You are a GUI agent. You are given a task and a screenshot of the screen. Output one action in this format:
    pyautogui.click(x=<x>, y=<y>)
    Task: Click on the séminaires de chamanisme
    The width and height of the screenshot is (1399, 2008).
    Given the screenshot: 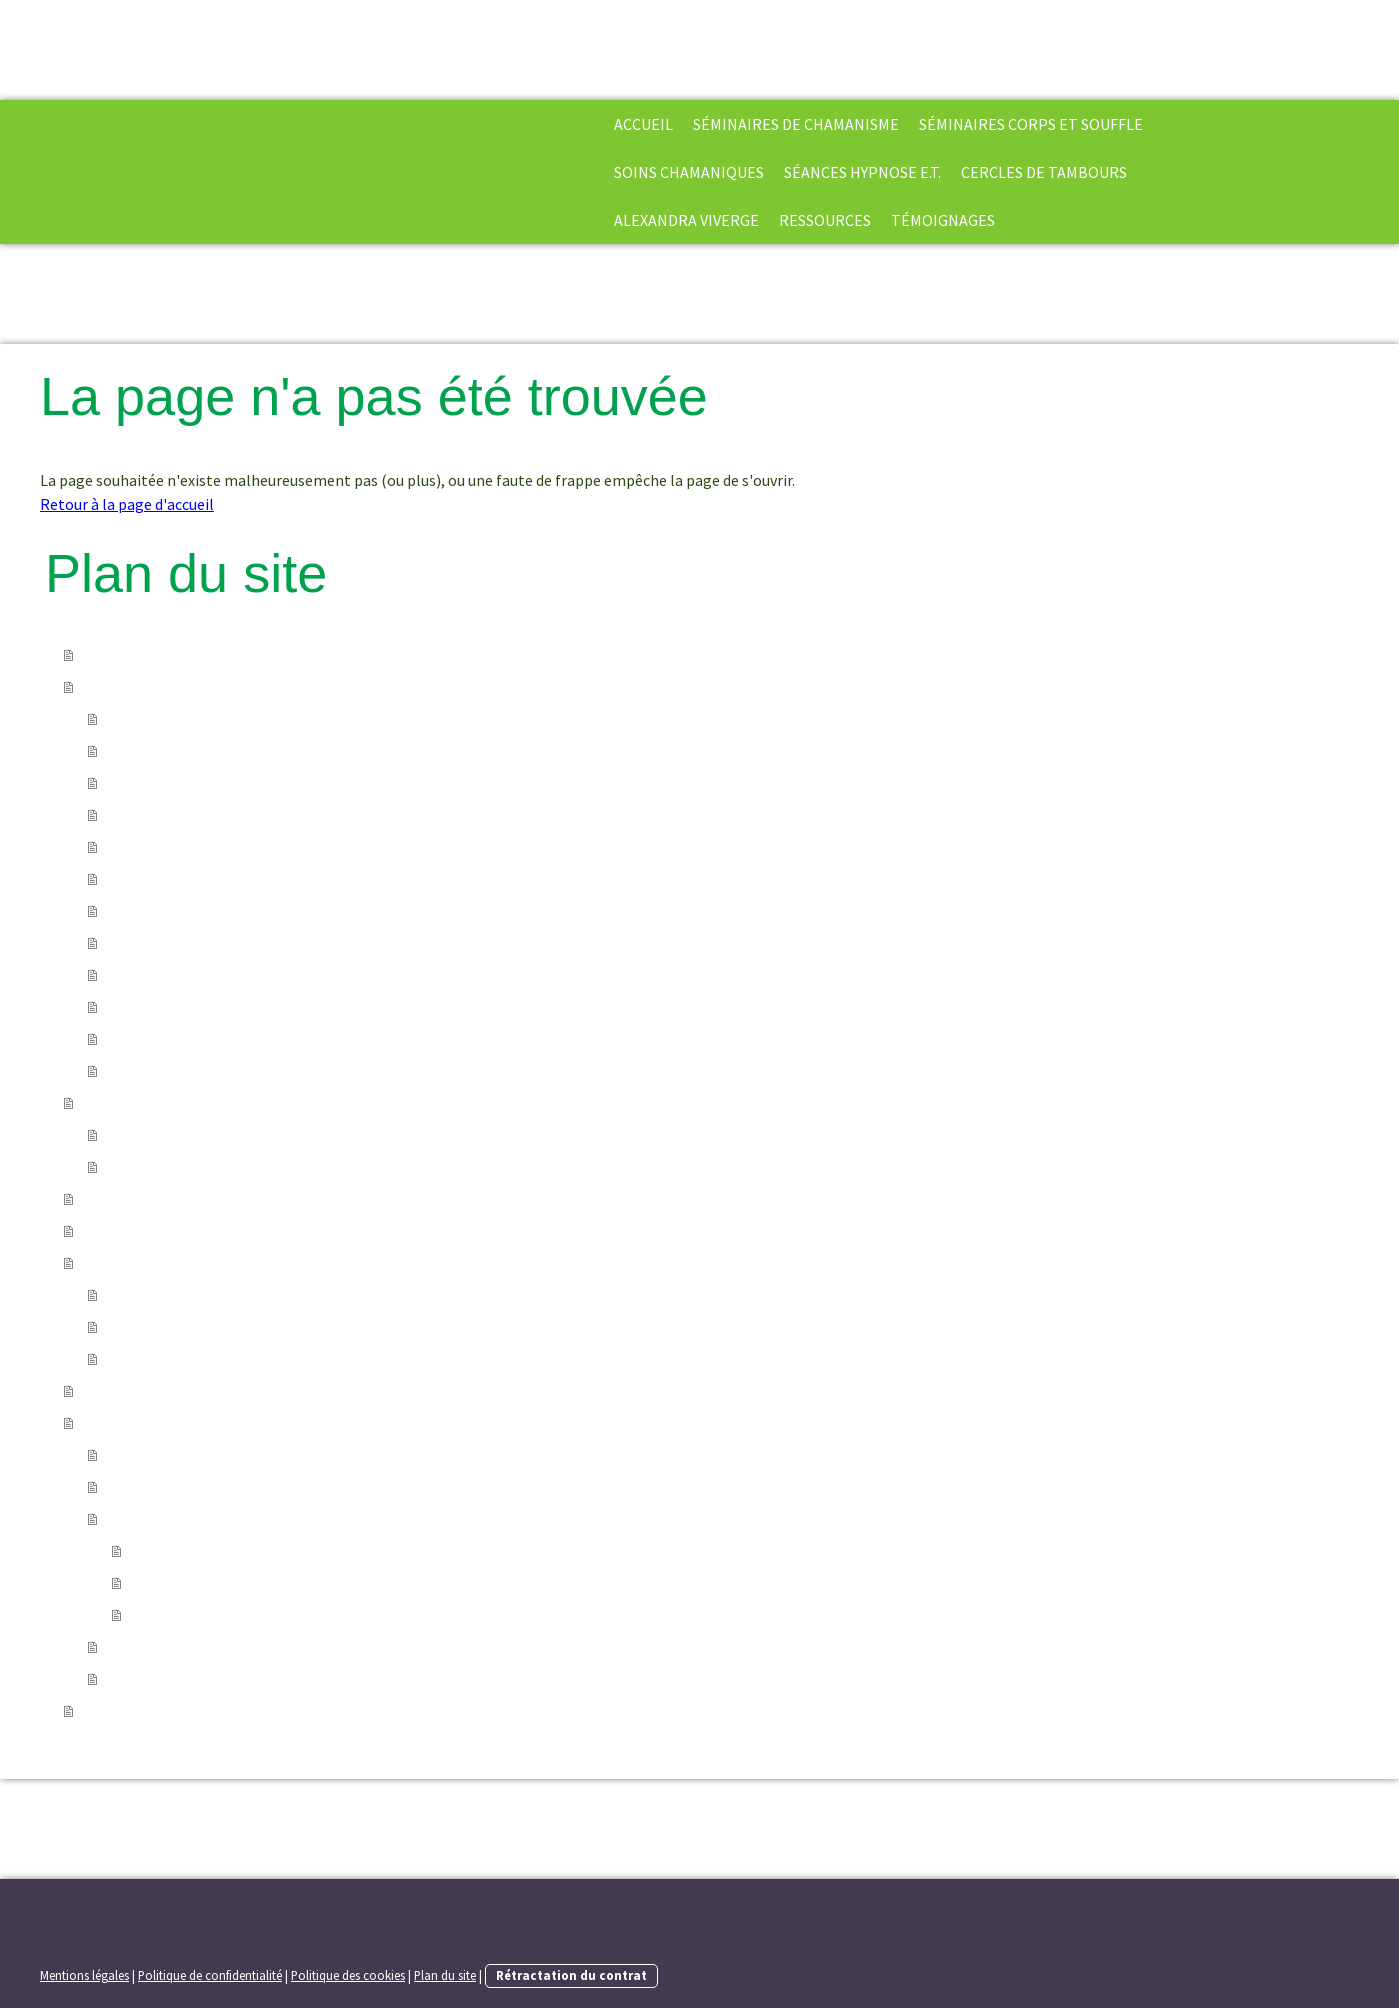 What is the action you would take?
    pyautogui.click(x=796, y=124)
    